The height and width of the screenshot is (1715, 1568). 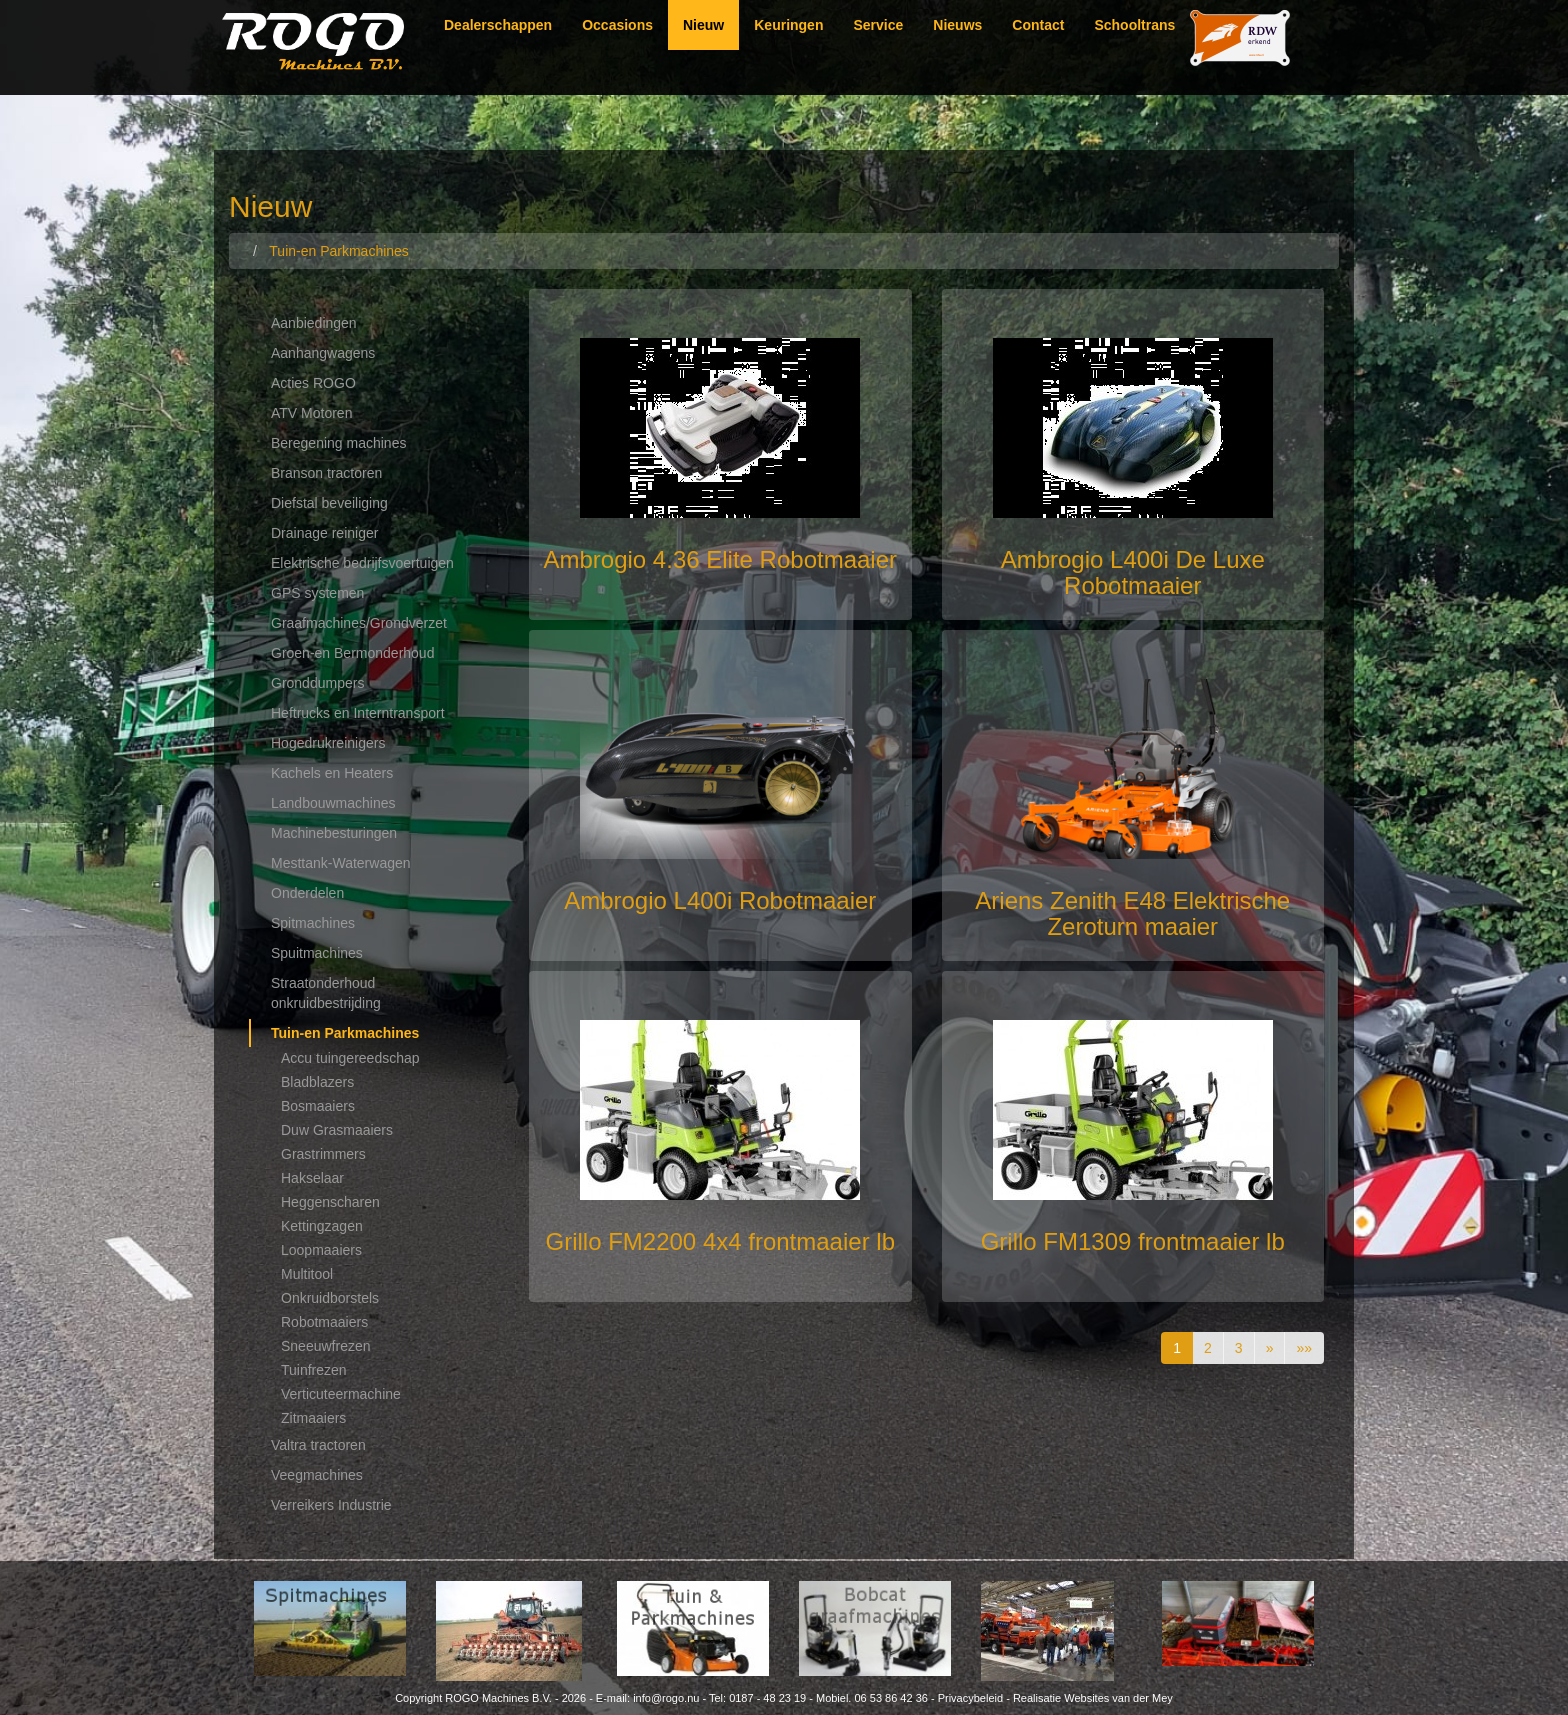 What do you see at coordinates (323, 1154) in the screenshot?
I see `Grastrimmers` at bounding box center [323, 1154].